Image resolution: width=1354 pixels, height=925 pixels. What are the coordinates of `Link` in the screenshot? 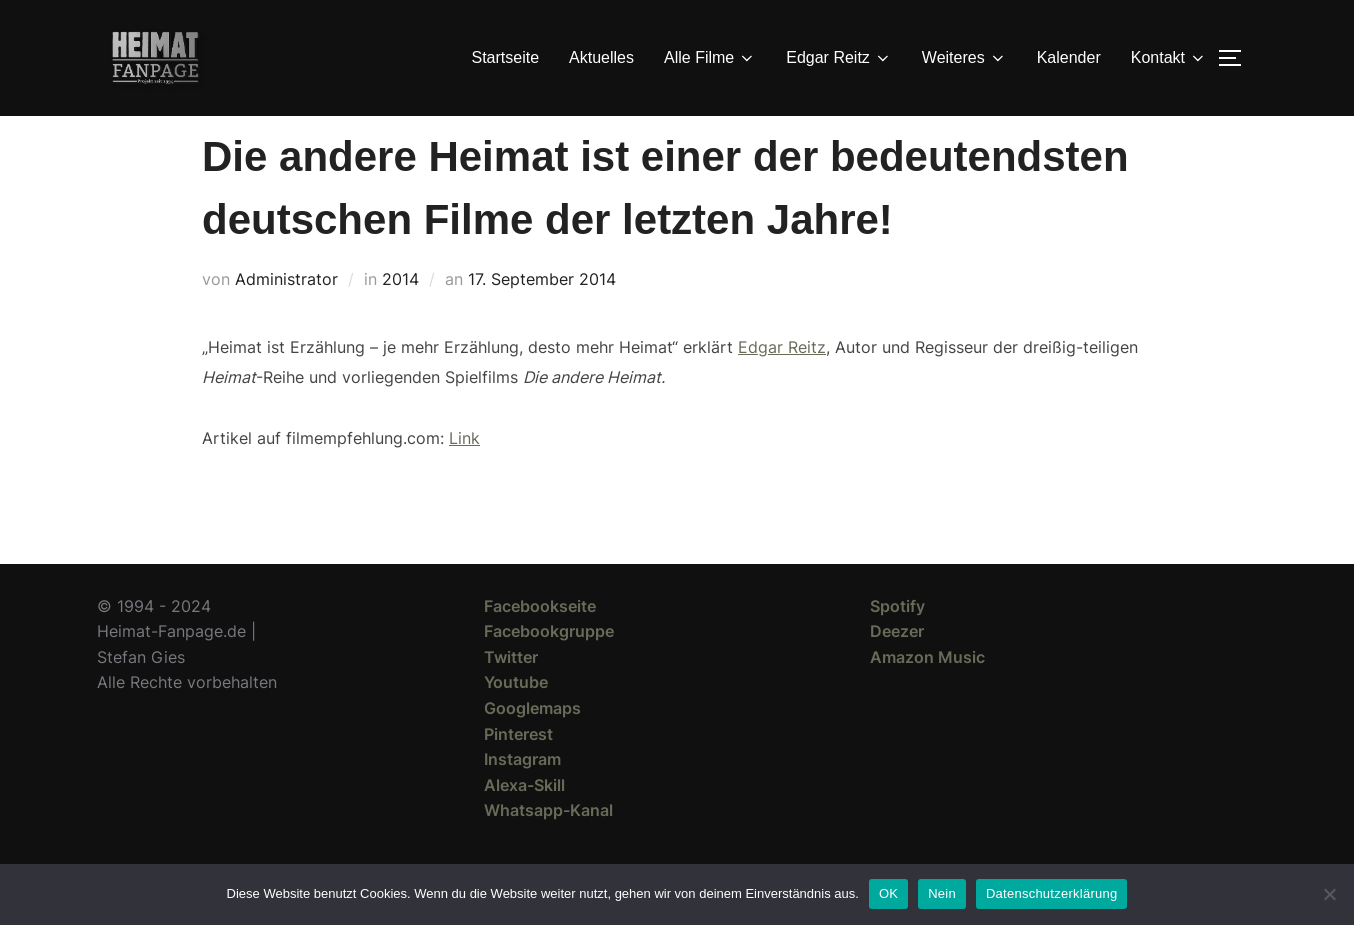 It's located at (464, 474).